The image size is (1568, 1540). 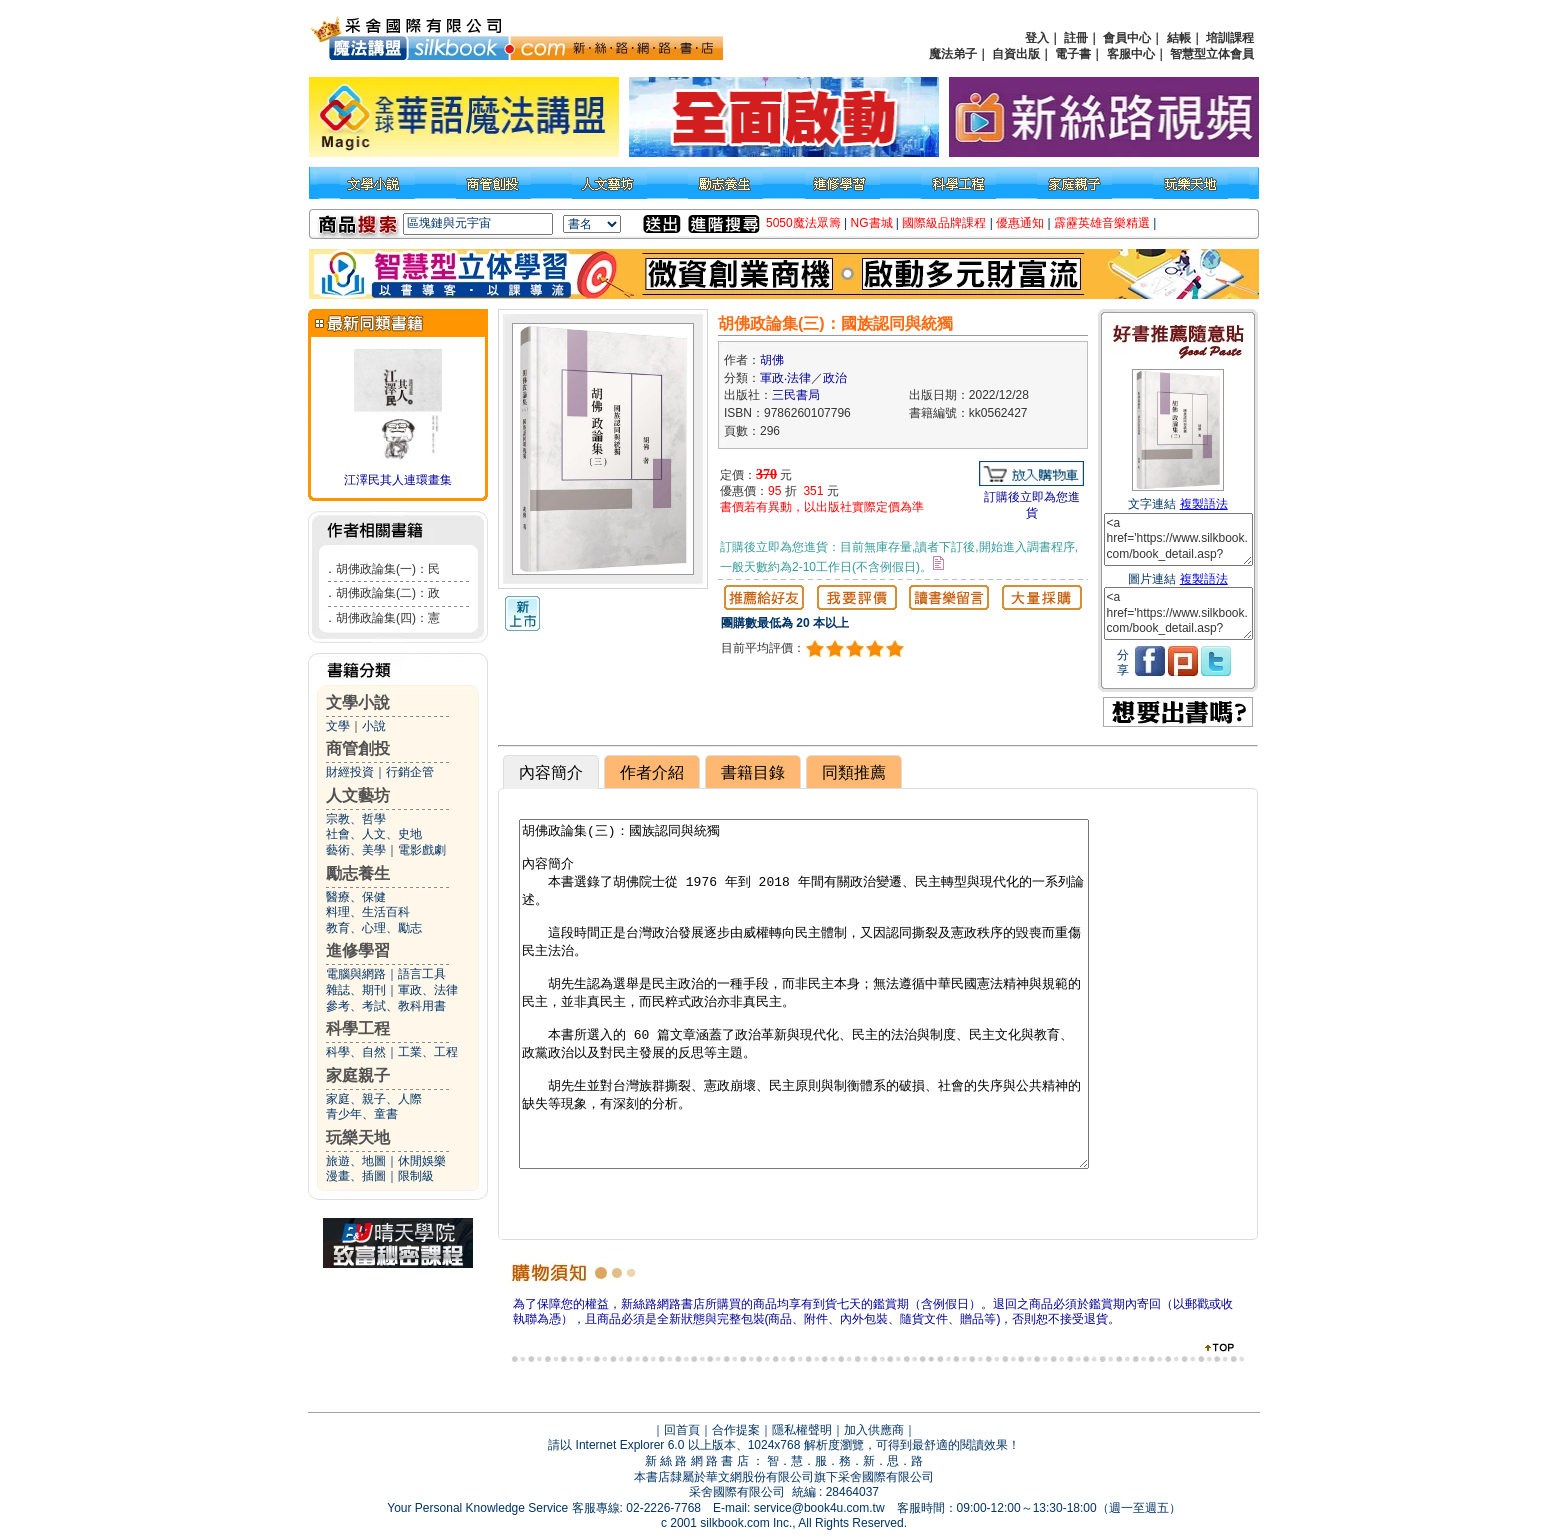 What do you see at coordinates (362, 1114) in the screenshot?
I see `青少年、童書` at bounding box center [362, 1114].